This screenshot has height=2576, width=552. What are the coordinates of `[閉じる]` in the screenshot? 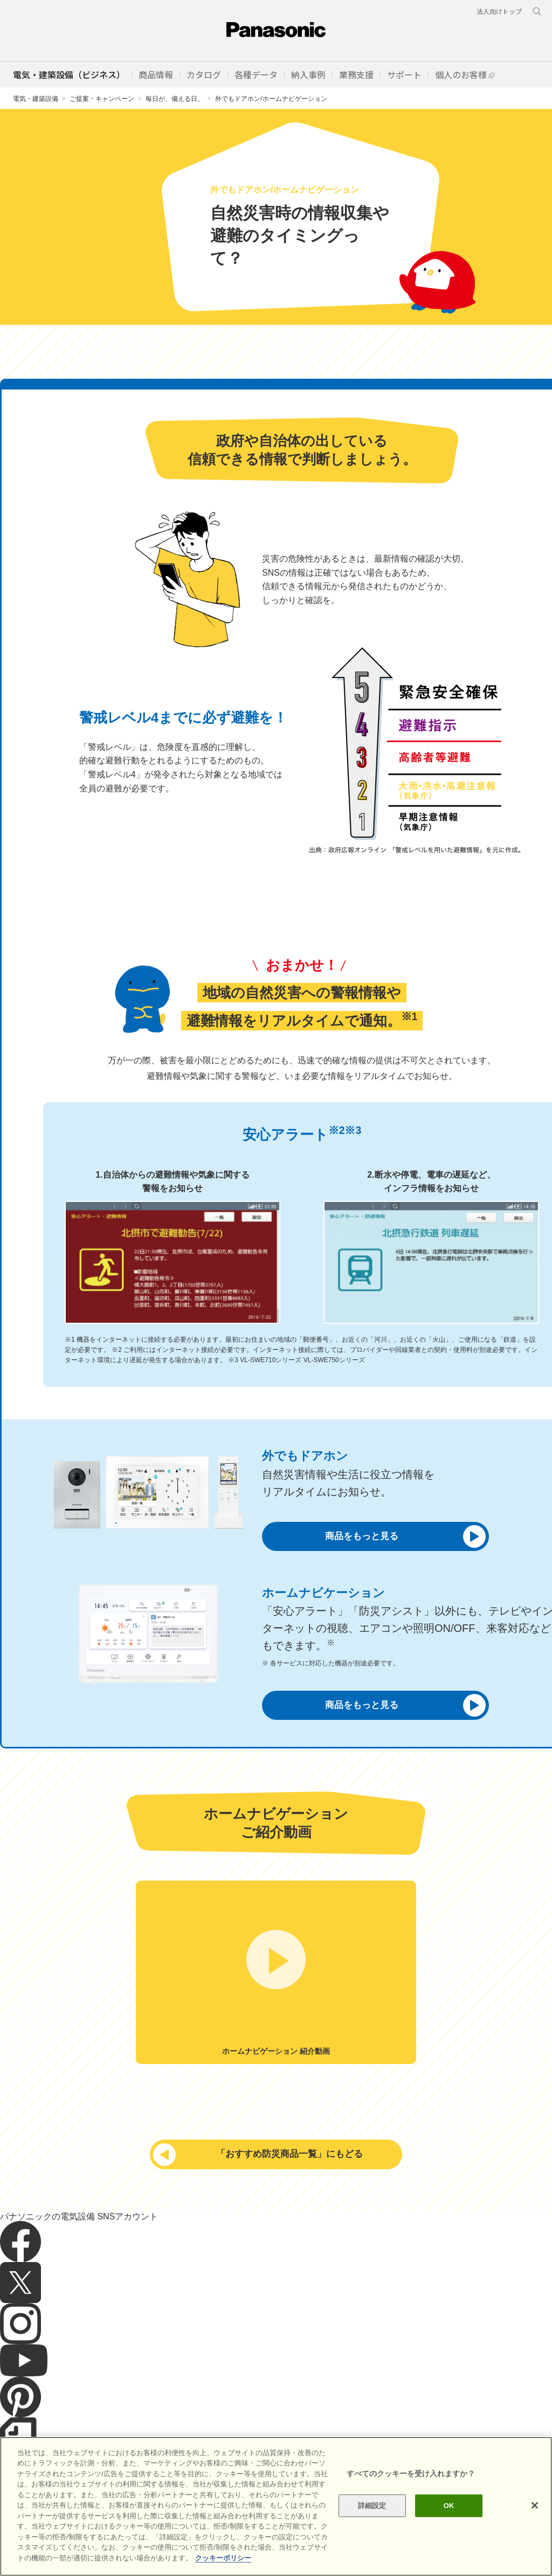 It's located at (535, 2526).